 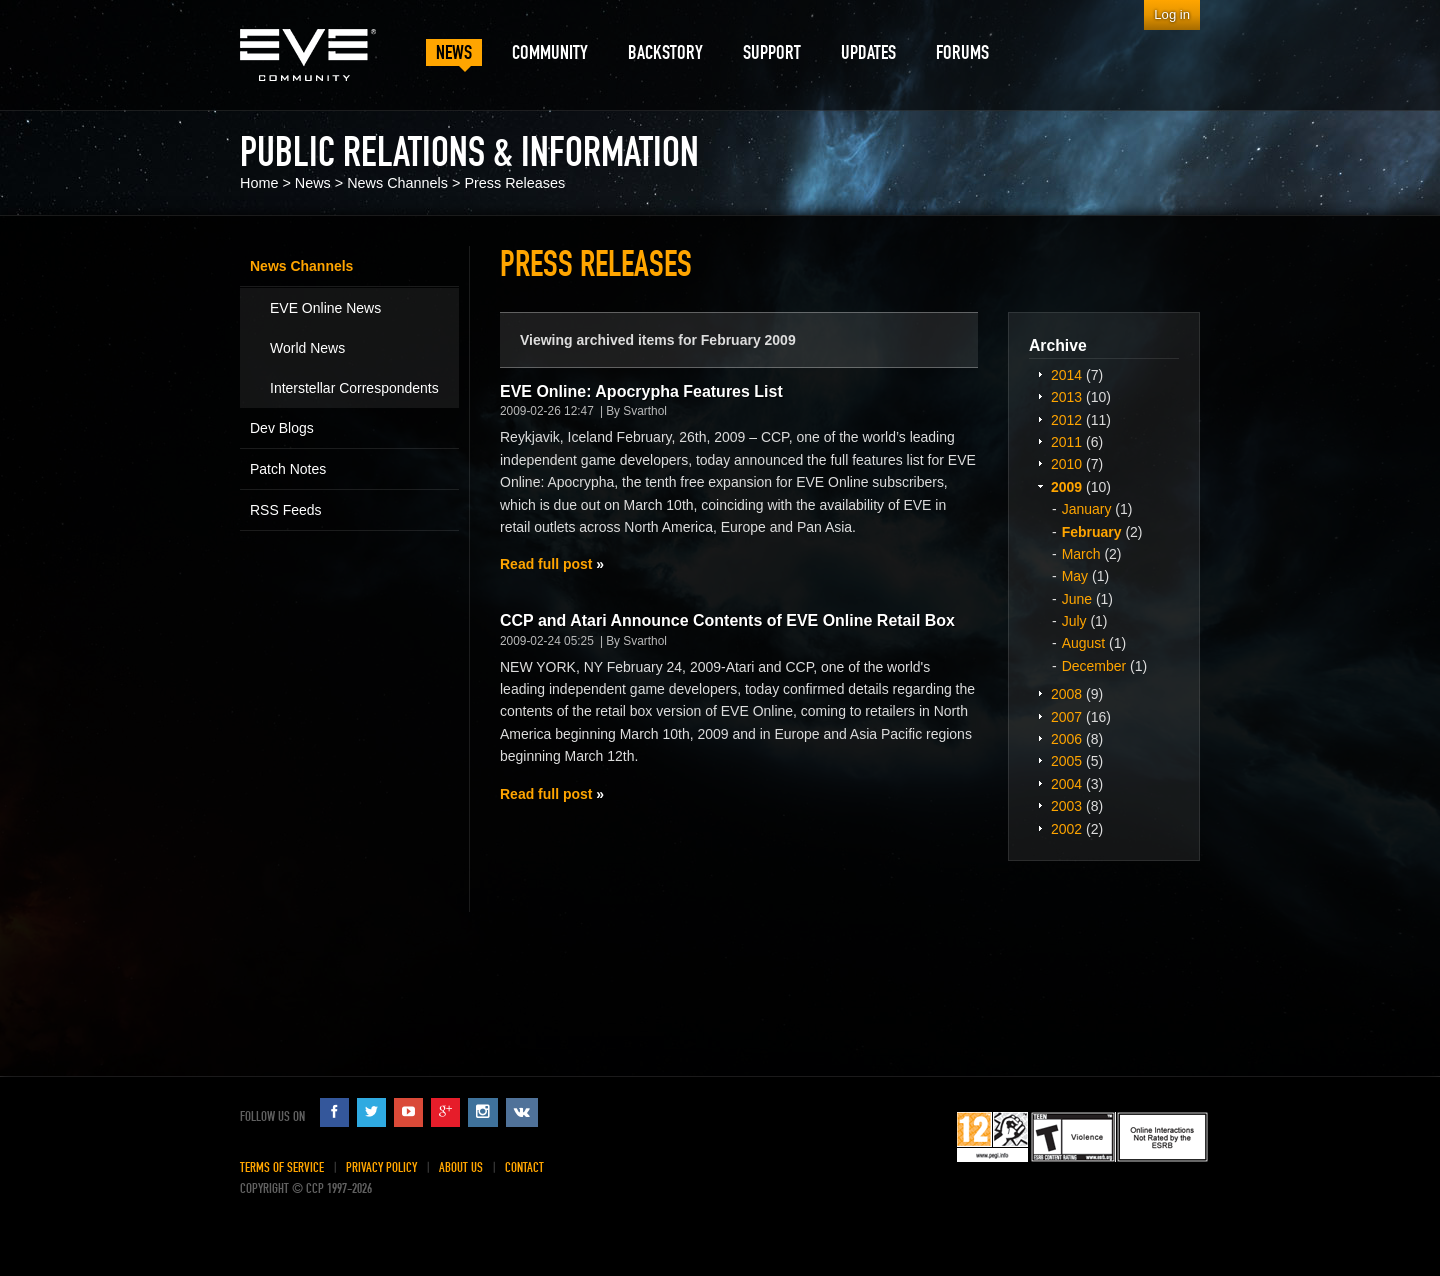 What do you see at coordinates (1066, 717) in the screenshot?
I see `2007` at bounding box center [1066, 717].